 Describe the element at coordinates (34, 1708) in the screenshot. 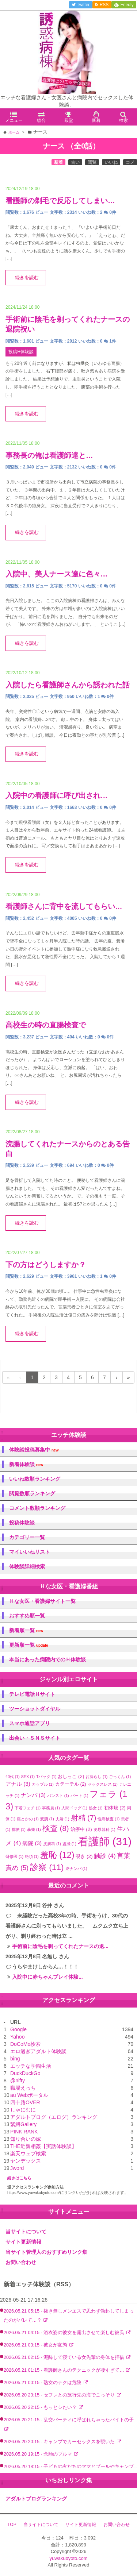

I see `ツーショットダイヤル` at that location.